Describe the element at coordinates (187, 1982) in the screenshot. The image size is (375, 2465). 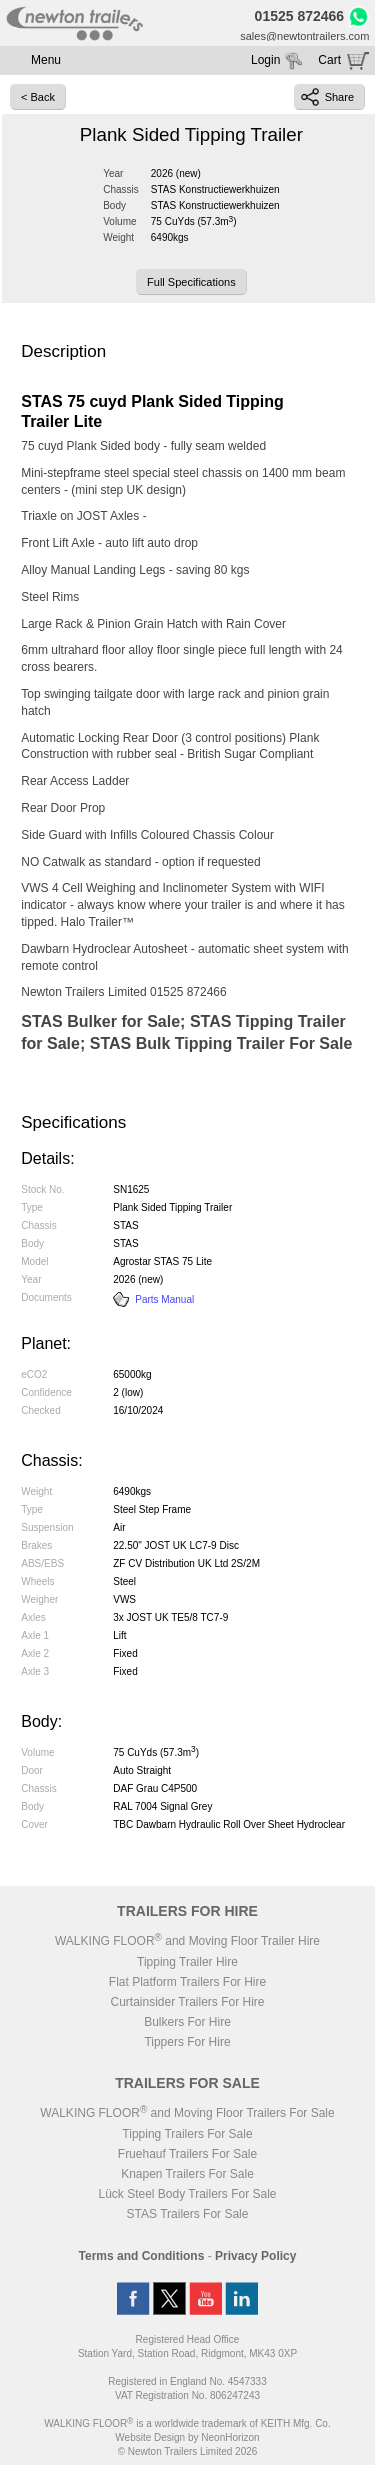
I see `Flat Platform Trailers For Hire` at that location.